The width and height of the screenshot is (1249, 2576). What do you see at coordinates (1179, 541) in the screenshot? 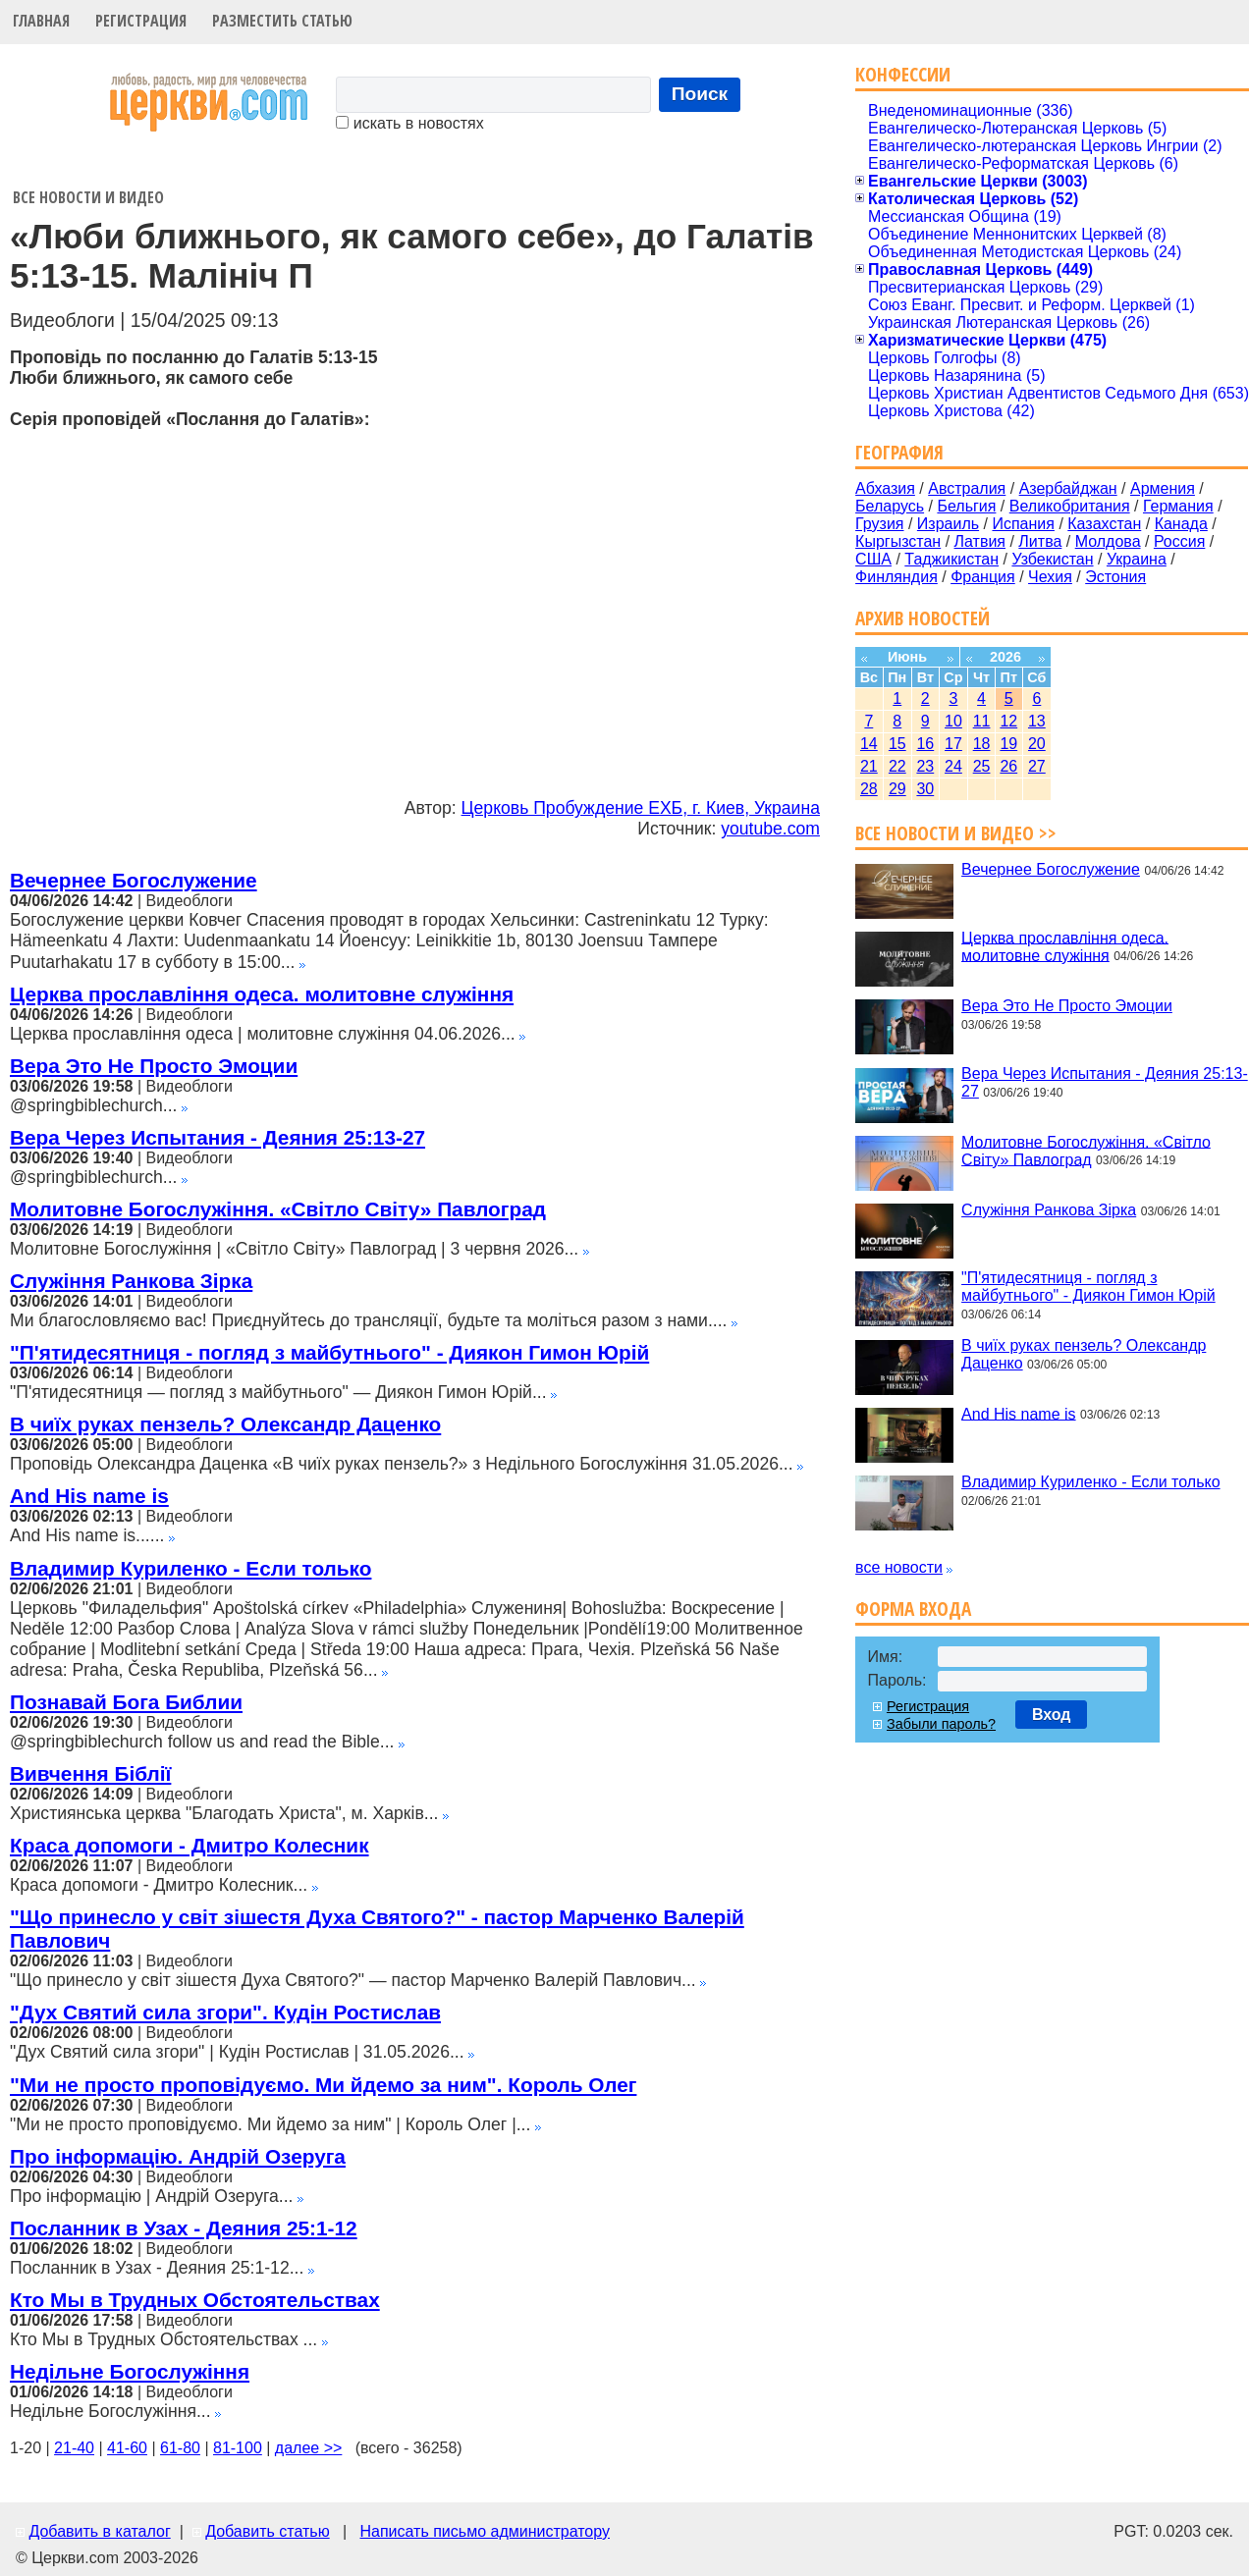
I see `Россия` at bounding box center [1179, 541].